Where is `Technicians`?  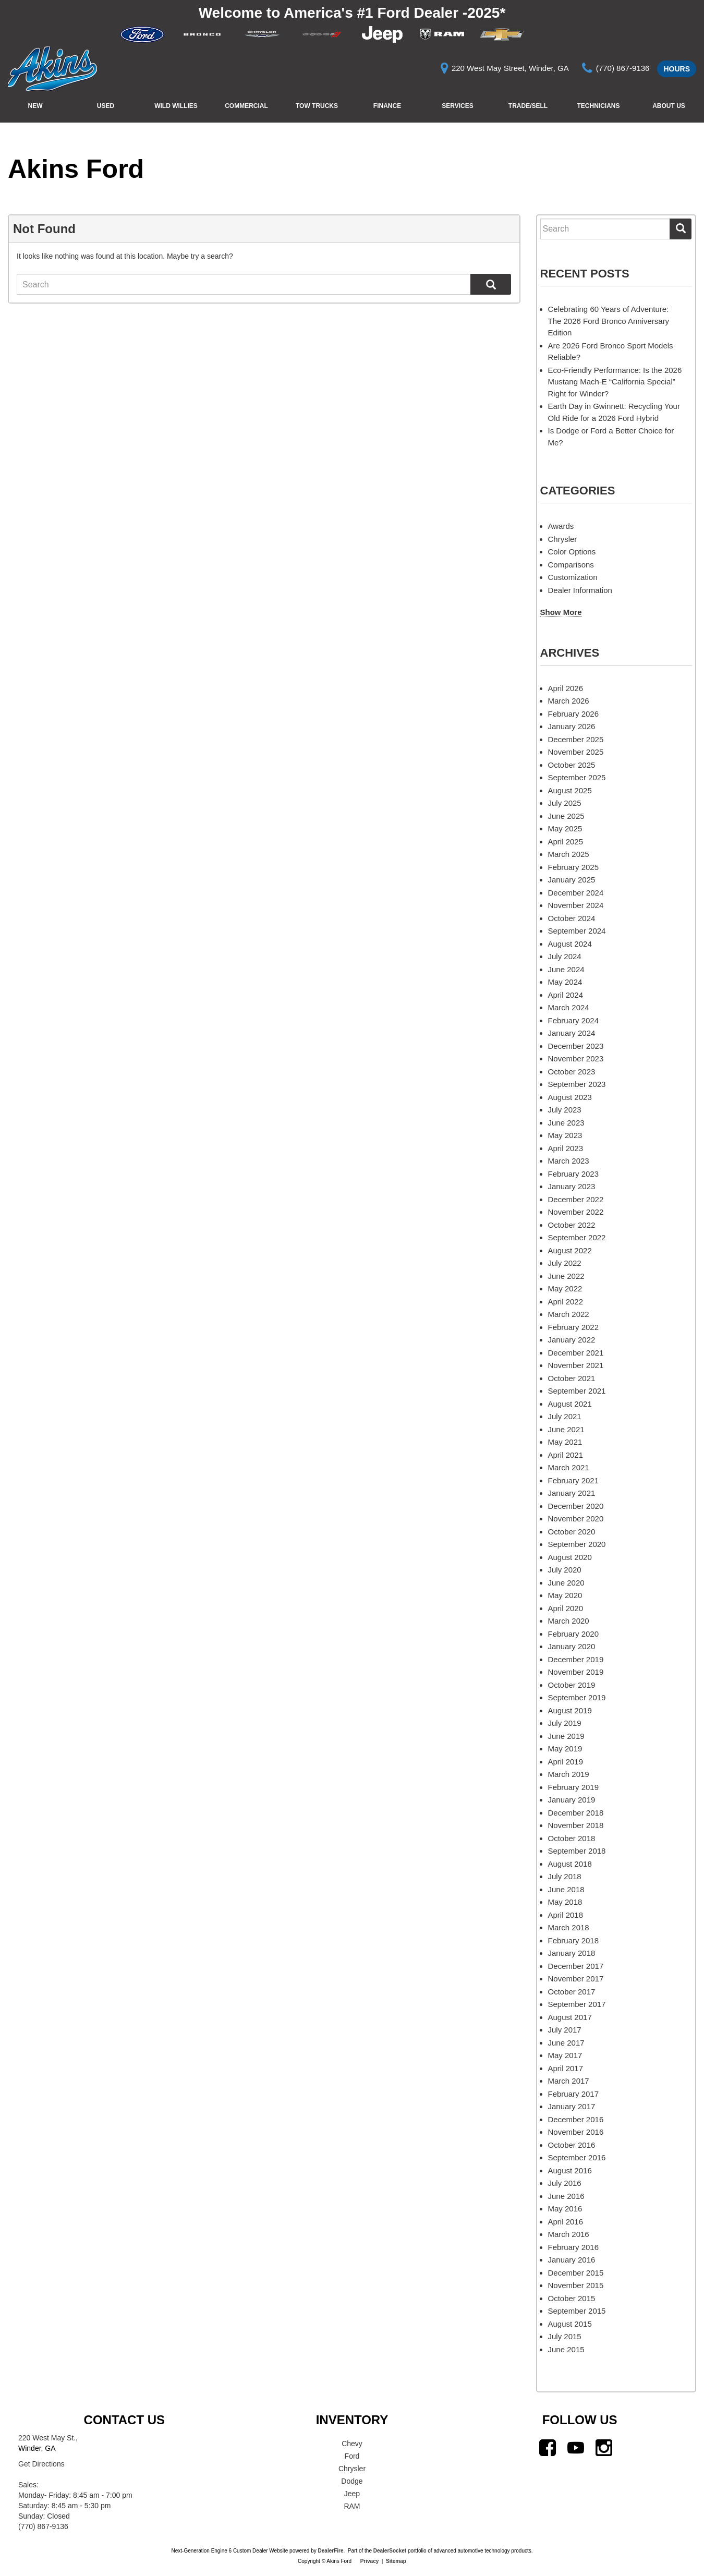
Technicians is located at coordinates (598, 106).